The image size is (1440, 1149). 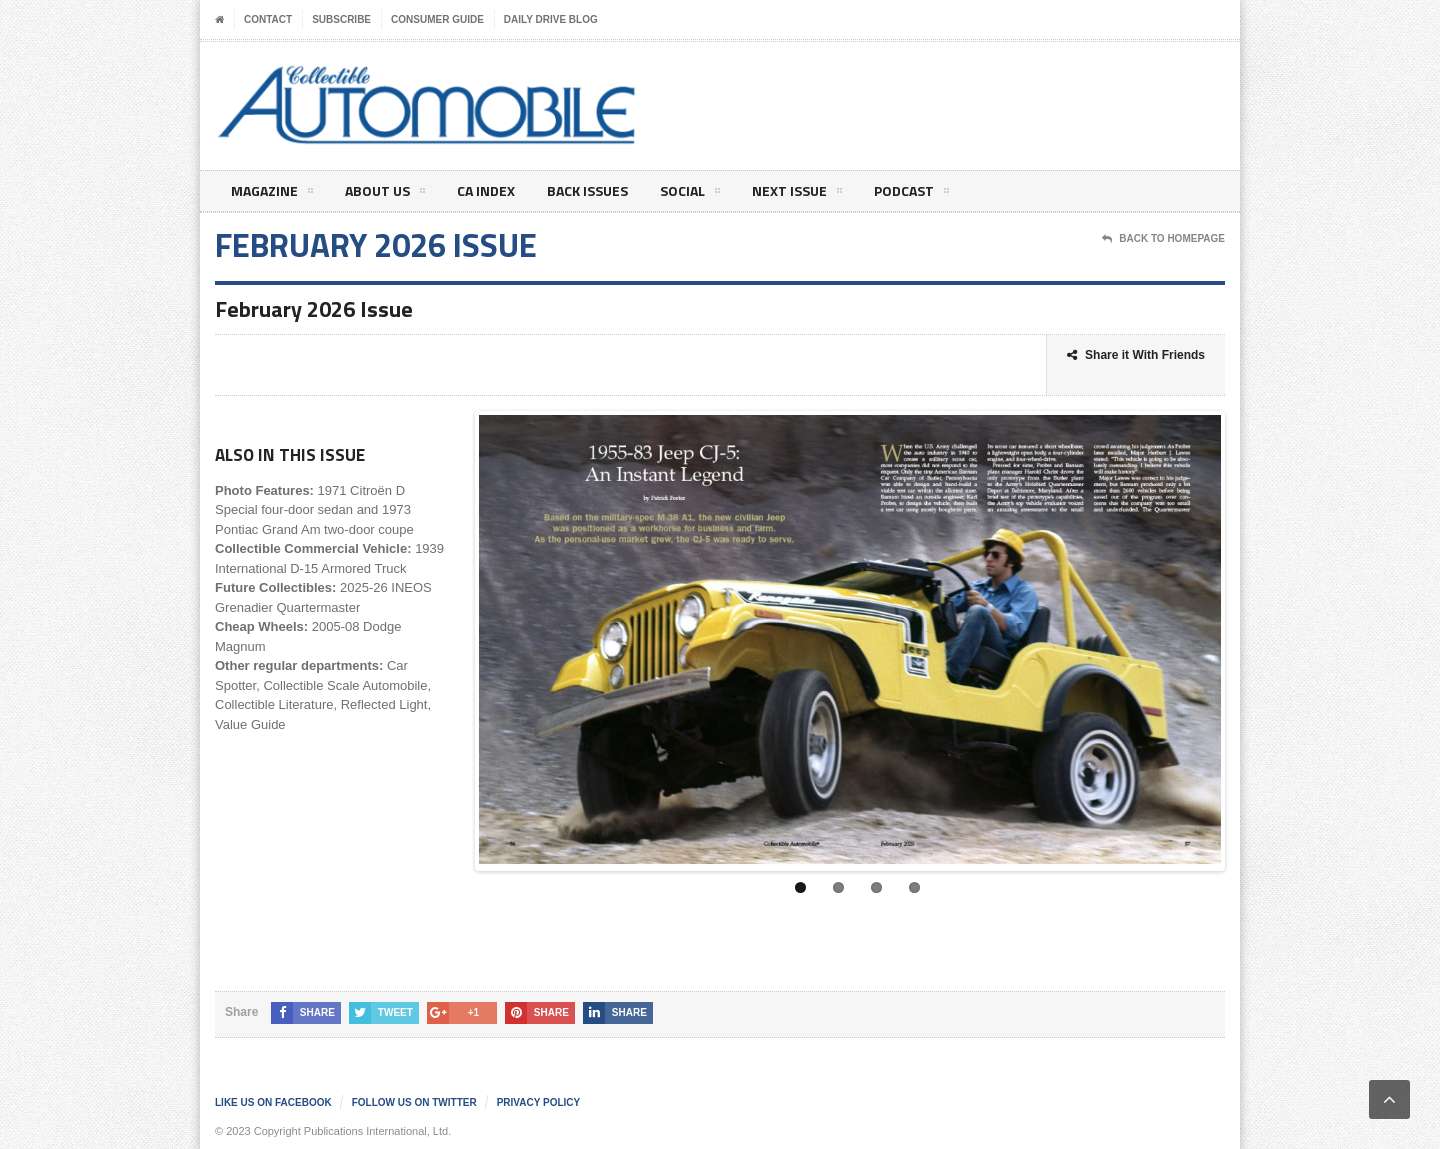 What do you see at coordinates (587, 190) in the screenshot?
I see `Back Issues` at bounding box center [587, 190].